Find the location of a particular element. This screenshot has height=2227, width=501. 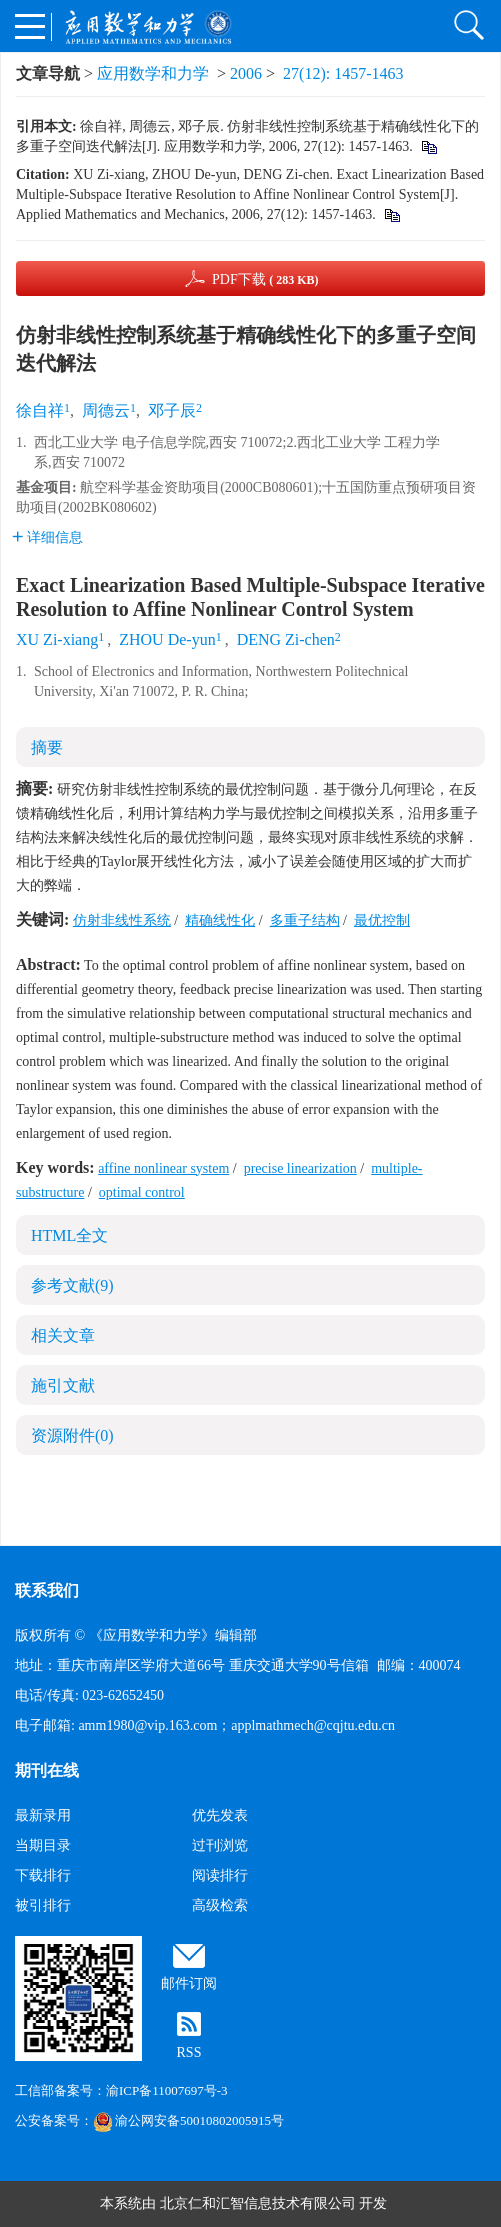

仿射非线性系统 is located at coordinates (122, 920).